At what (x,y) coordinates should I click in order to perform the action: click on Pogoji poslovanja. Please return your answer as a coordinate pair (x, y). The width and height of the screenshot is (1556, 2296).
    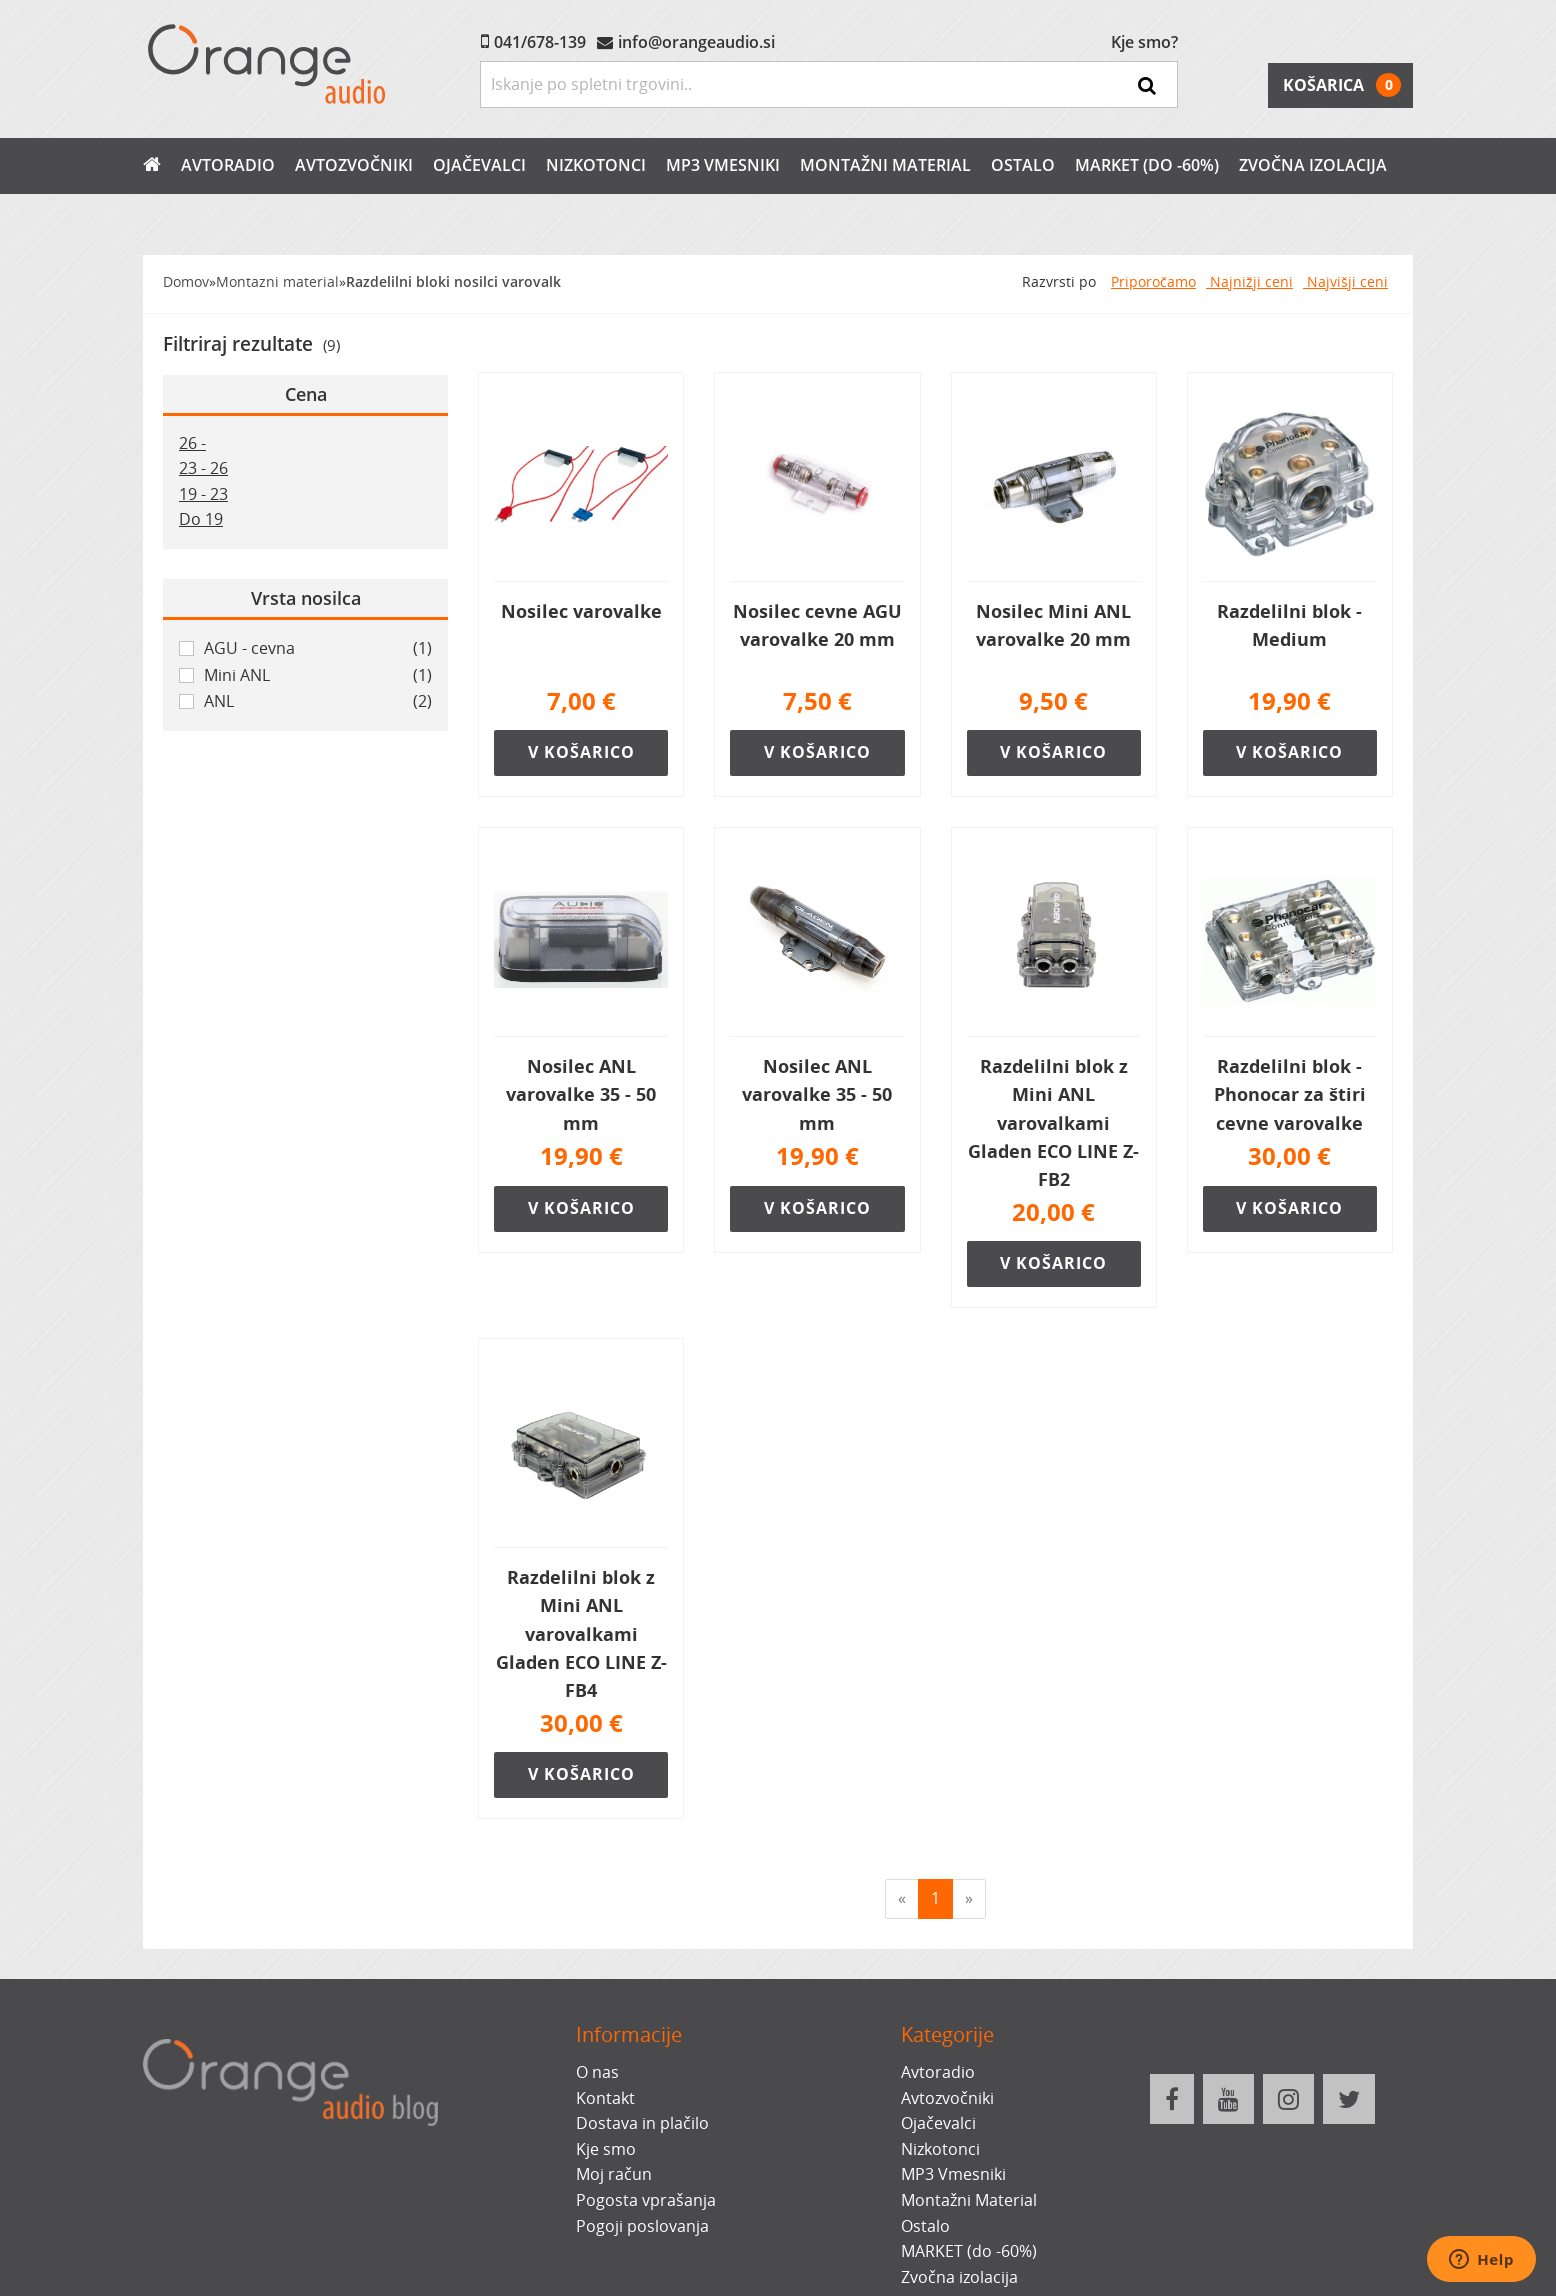
    Looking at the image, I should click on (642, 2226).